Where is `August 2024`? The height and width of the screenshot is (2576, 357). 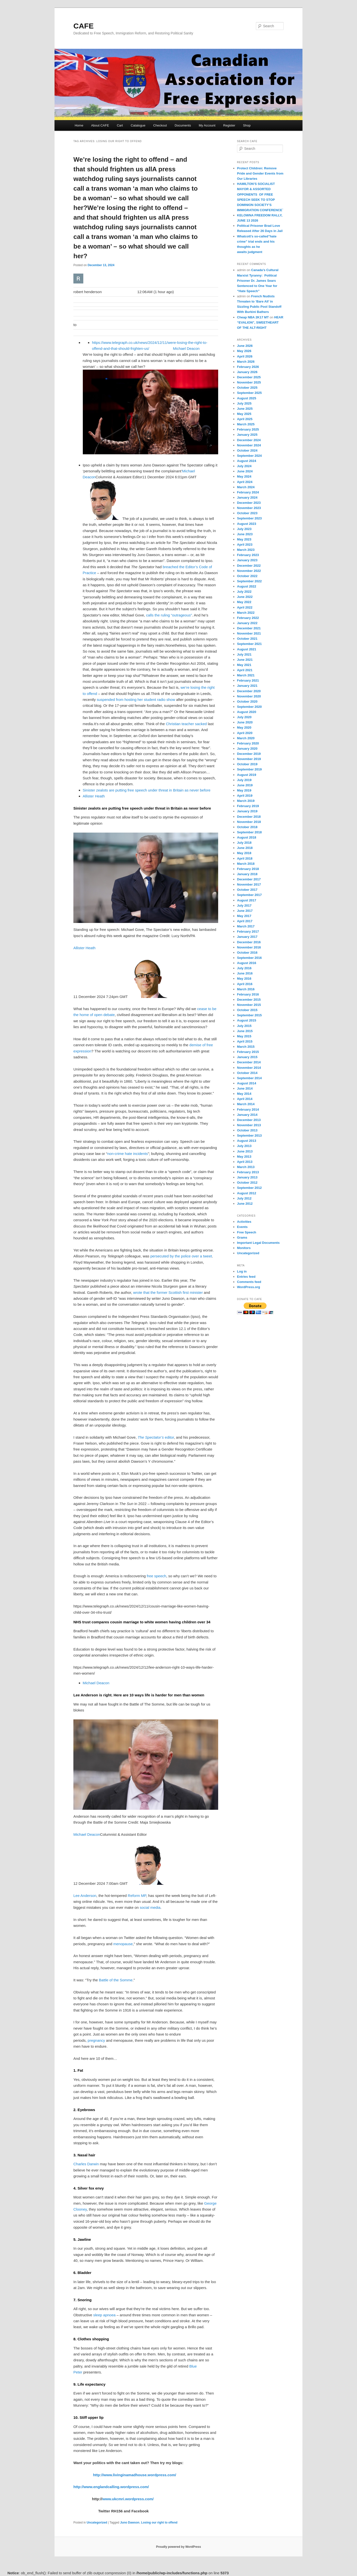 August 2024 is located at coordinates (246, 461).